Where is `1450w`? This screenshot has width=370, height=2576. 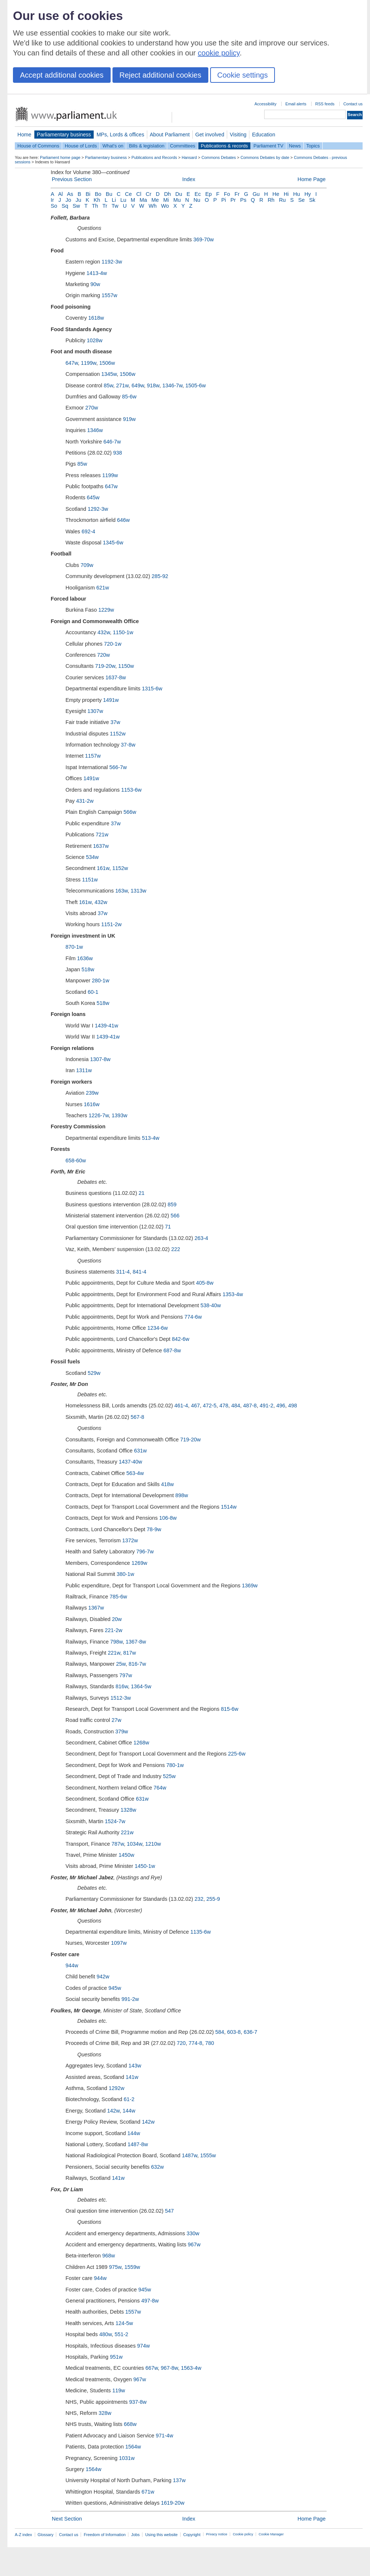
1450w is located at coordinates (126, 1855).